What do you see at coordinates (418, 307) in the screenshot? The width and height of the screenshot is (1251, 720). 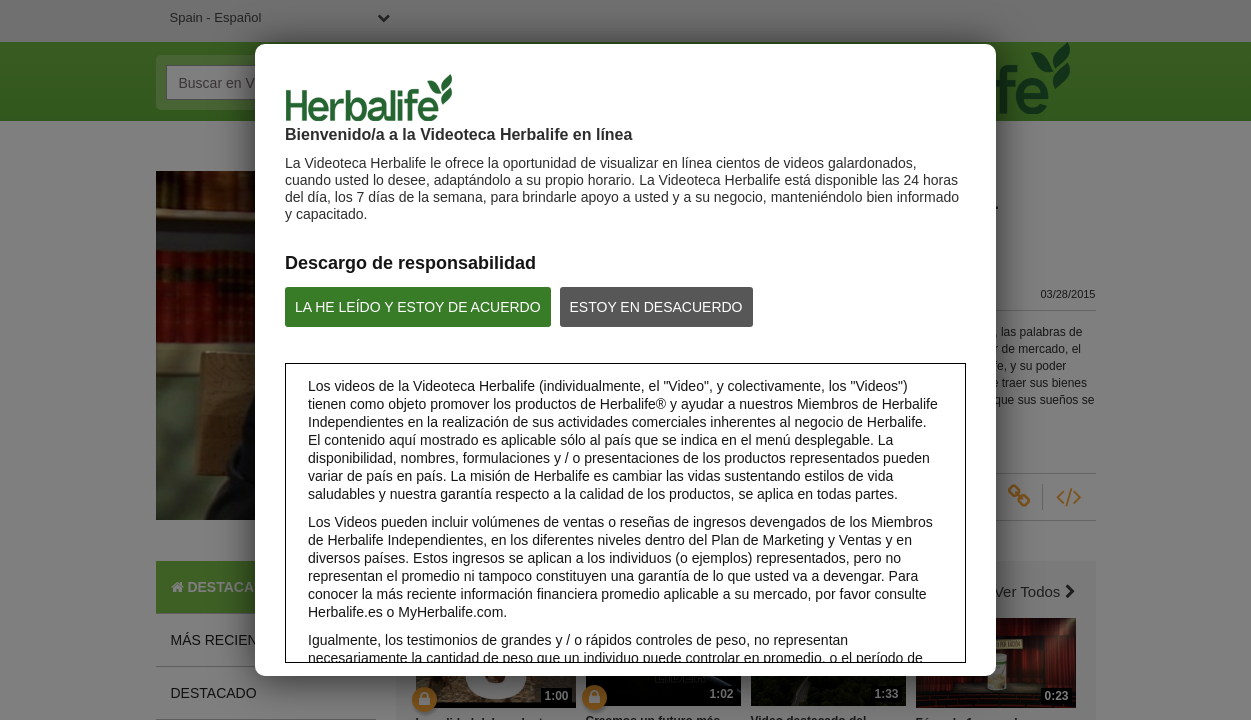 I see `LA HE LEÍDO Y ESTOY DE ACUERDO` at bounding box center [418, 307].